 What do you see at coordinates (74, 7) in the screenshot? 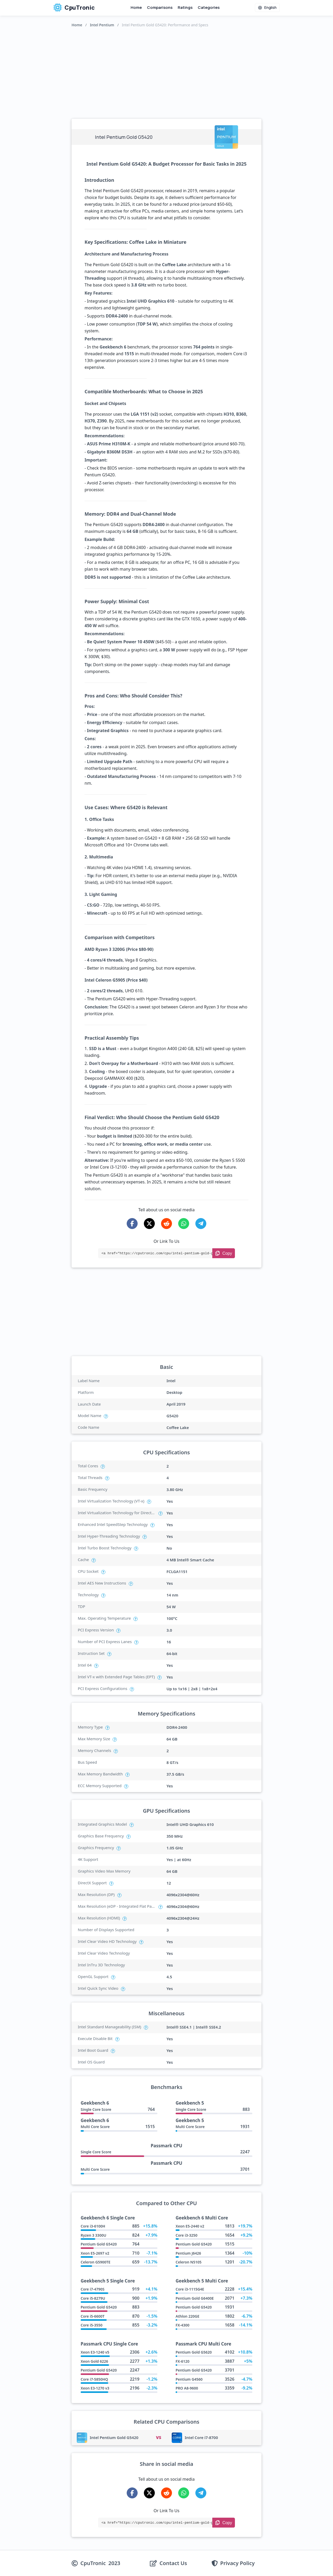
I see `CpuTronic` at bounding box center [74, 7].